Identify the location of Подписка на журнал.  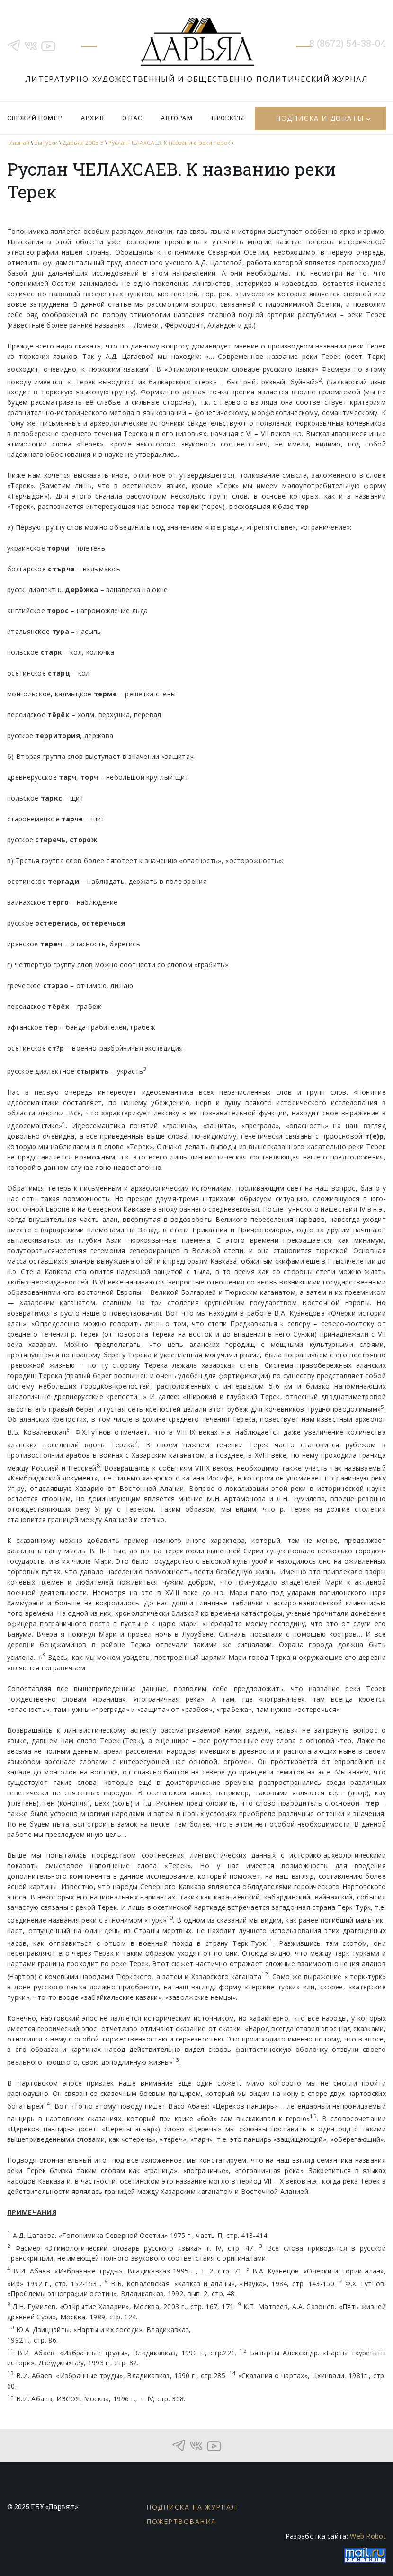
(191, 2507).